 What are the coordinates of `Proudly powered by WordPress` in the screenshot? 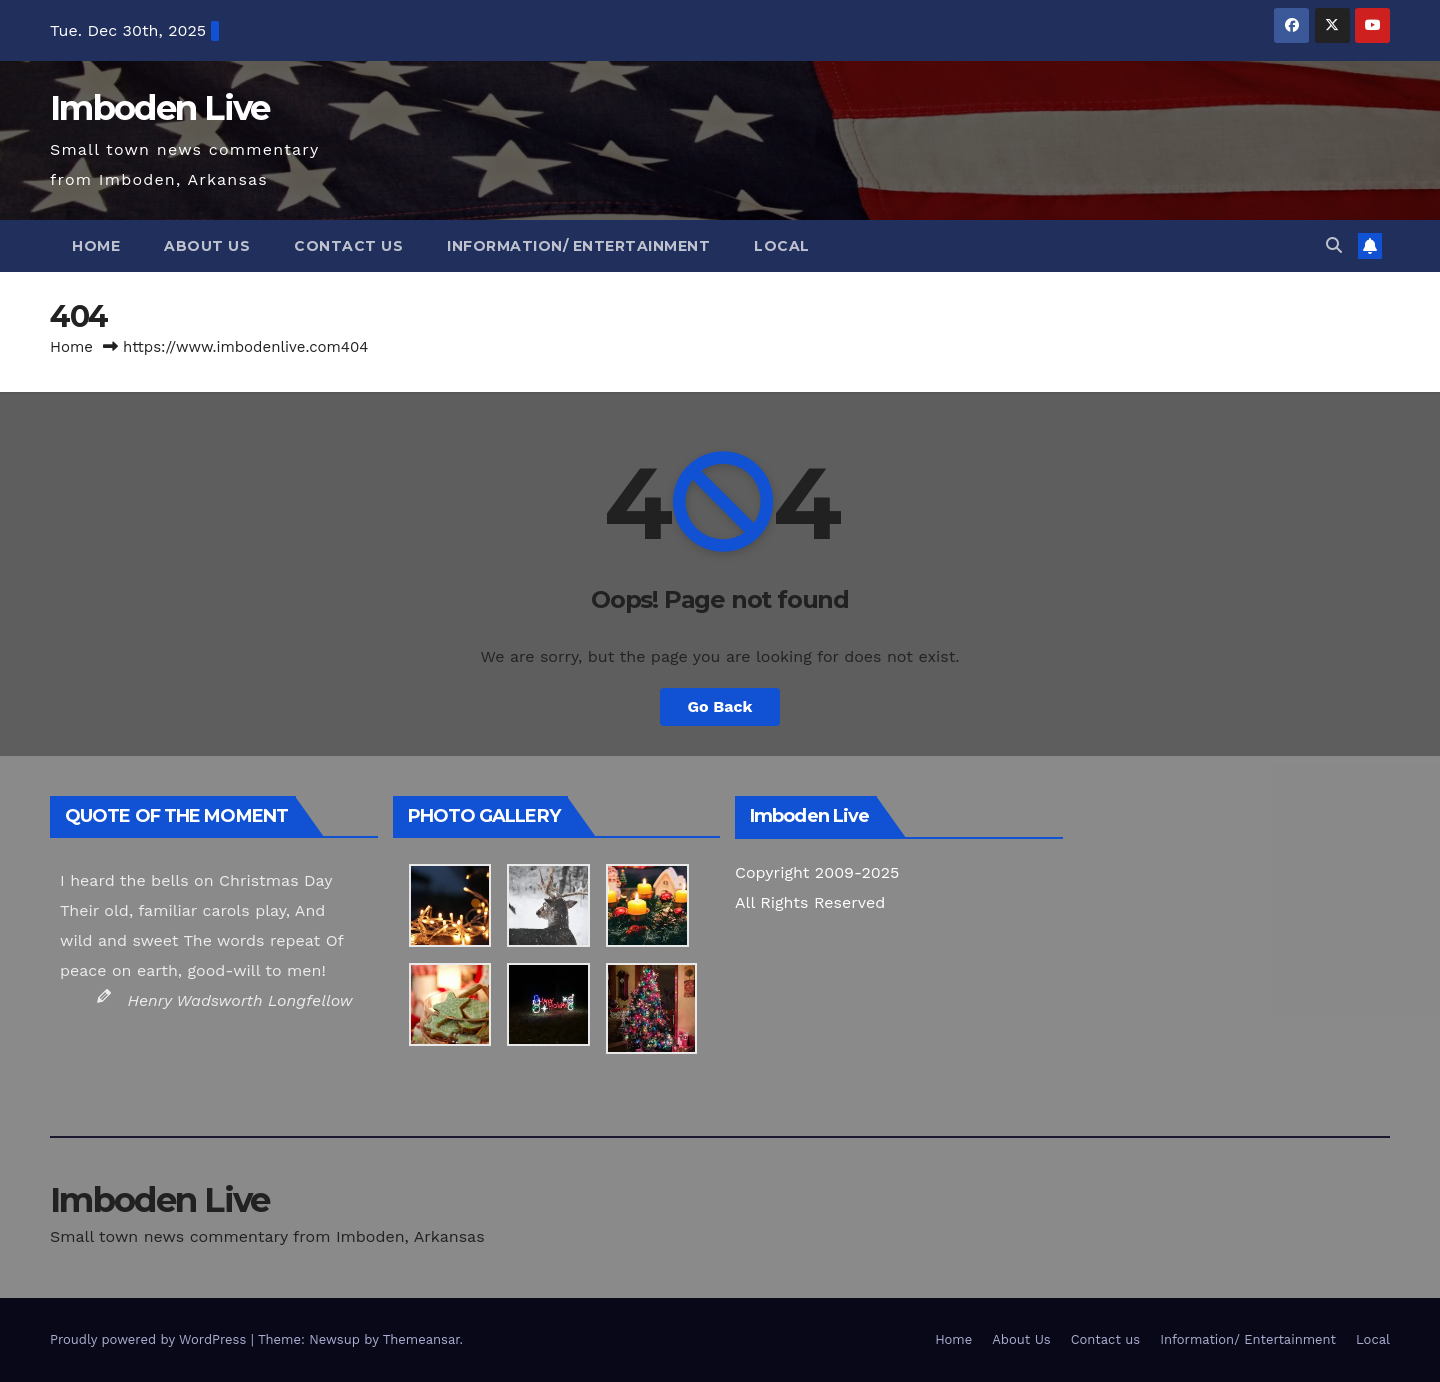 It's located at (150, 1339).